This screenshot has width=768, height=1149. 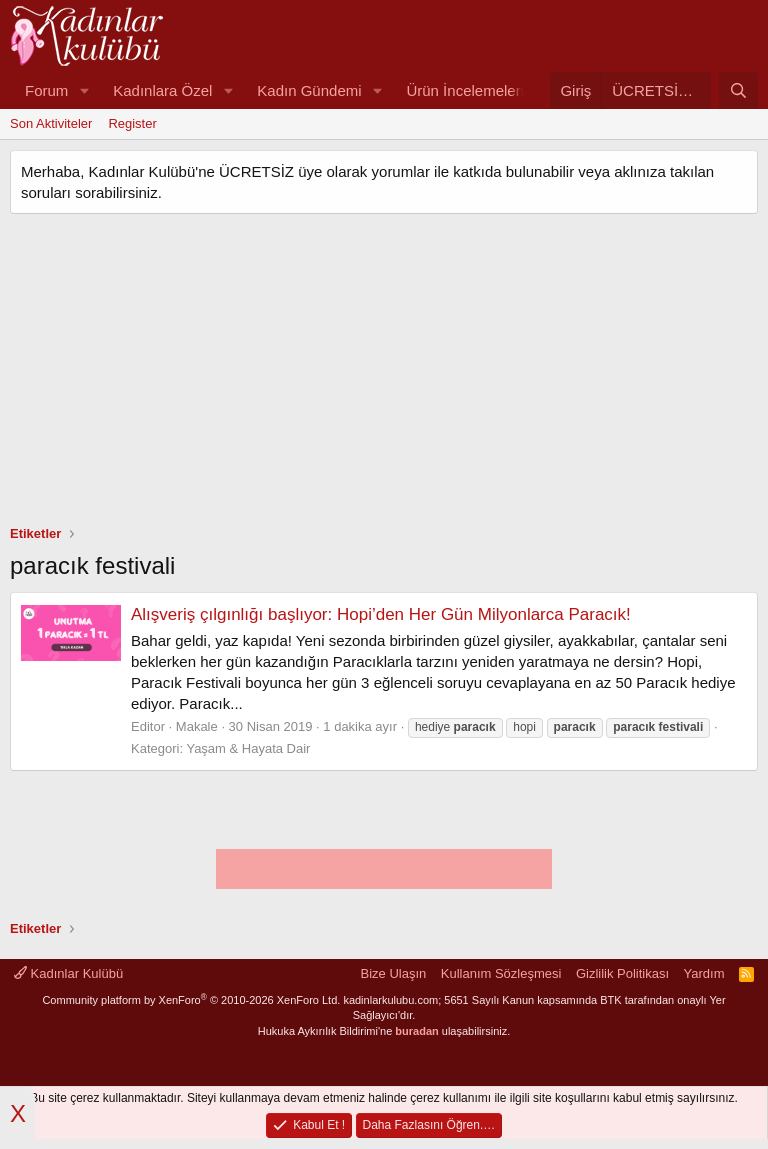 What do you see at coordinates (132, 123) in the screenshot?
I see `Register` at bounding box center [132, 123].